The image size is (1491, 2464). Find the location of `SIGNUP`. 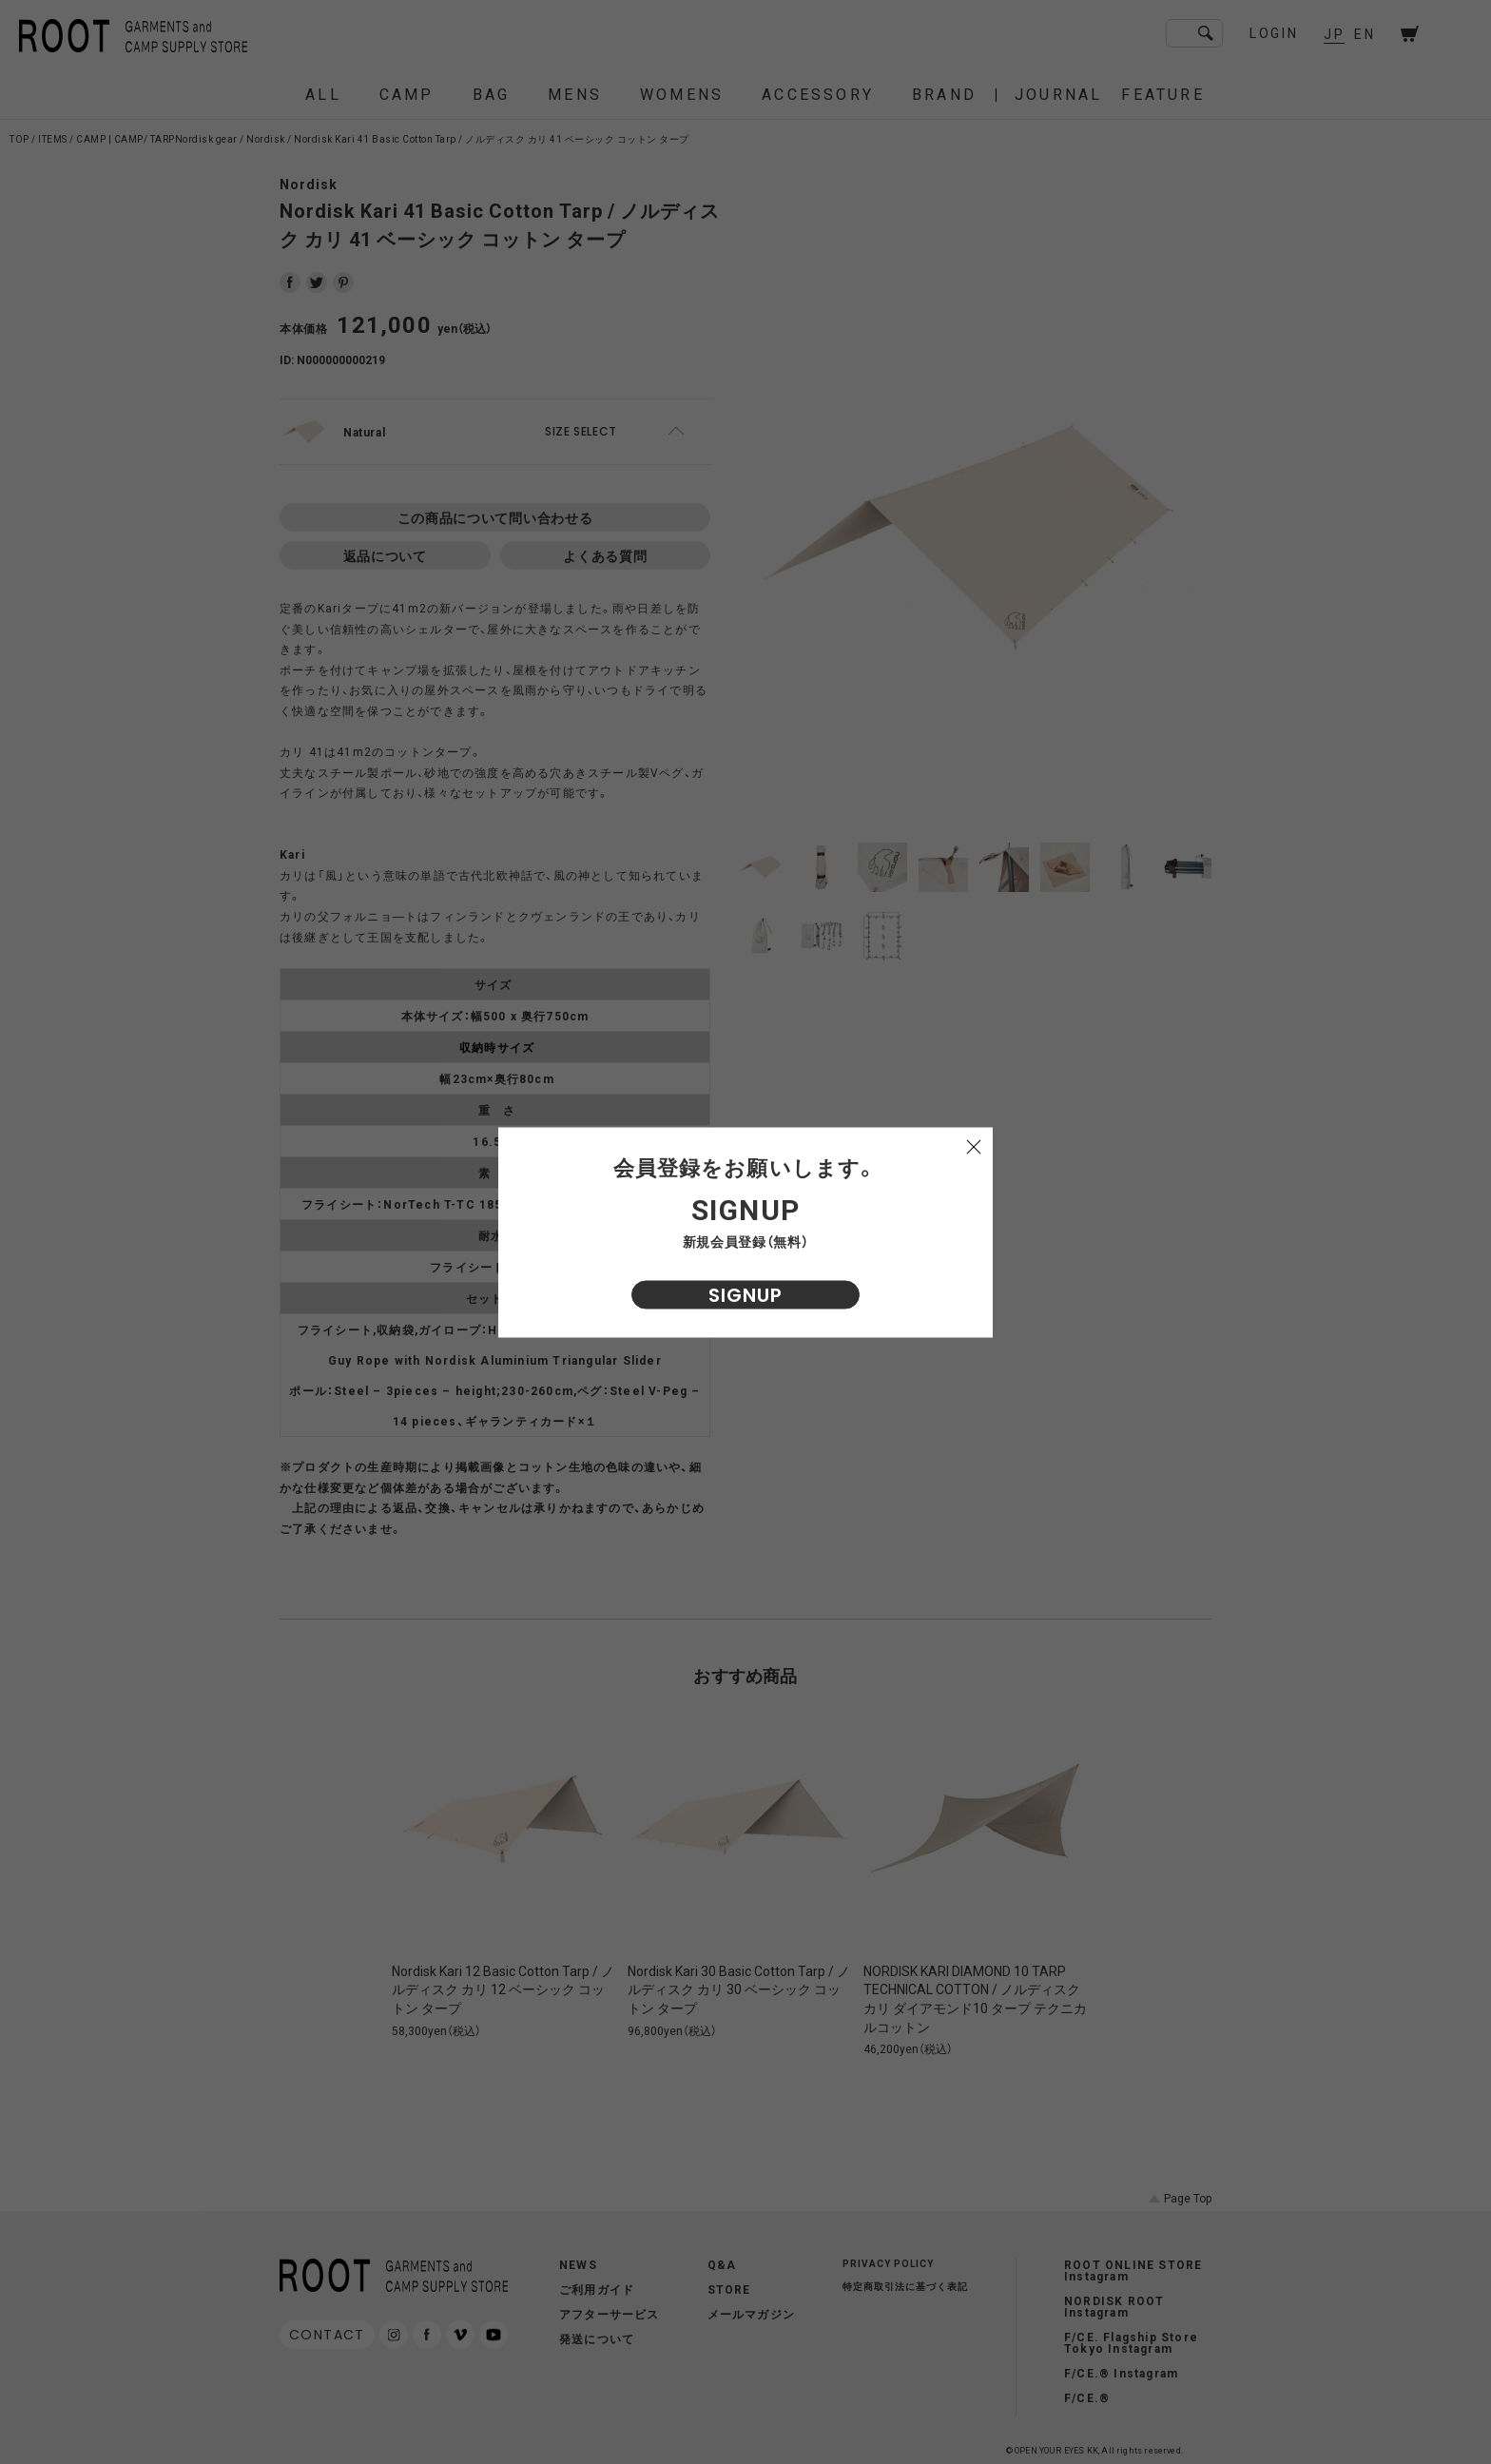

SIGNUP is located at coordinates (745, 1294).